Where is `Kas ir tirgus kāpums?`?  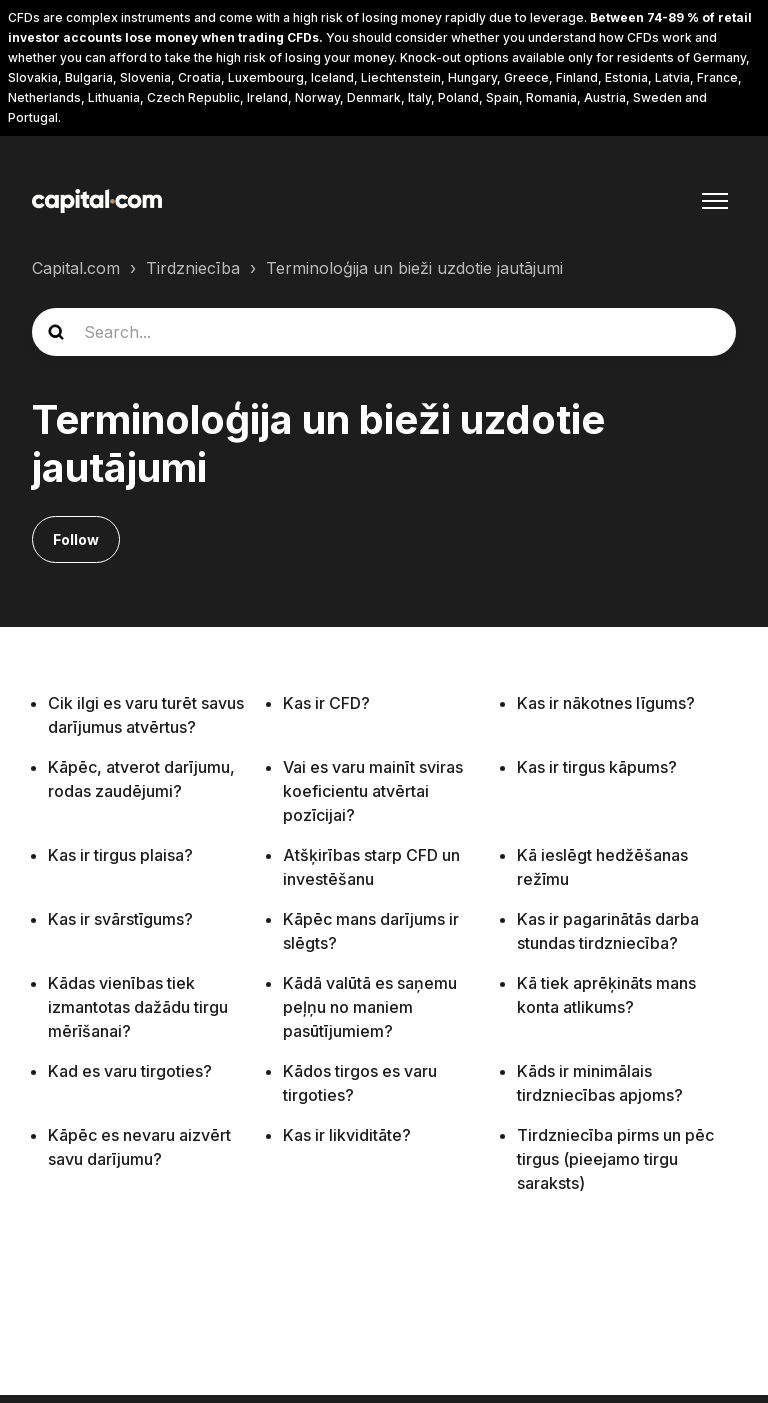
Kas ir tirgus kāpums? is located at coordinates (597, 767).